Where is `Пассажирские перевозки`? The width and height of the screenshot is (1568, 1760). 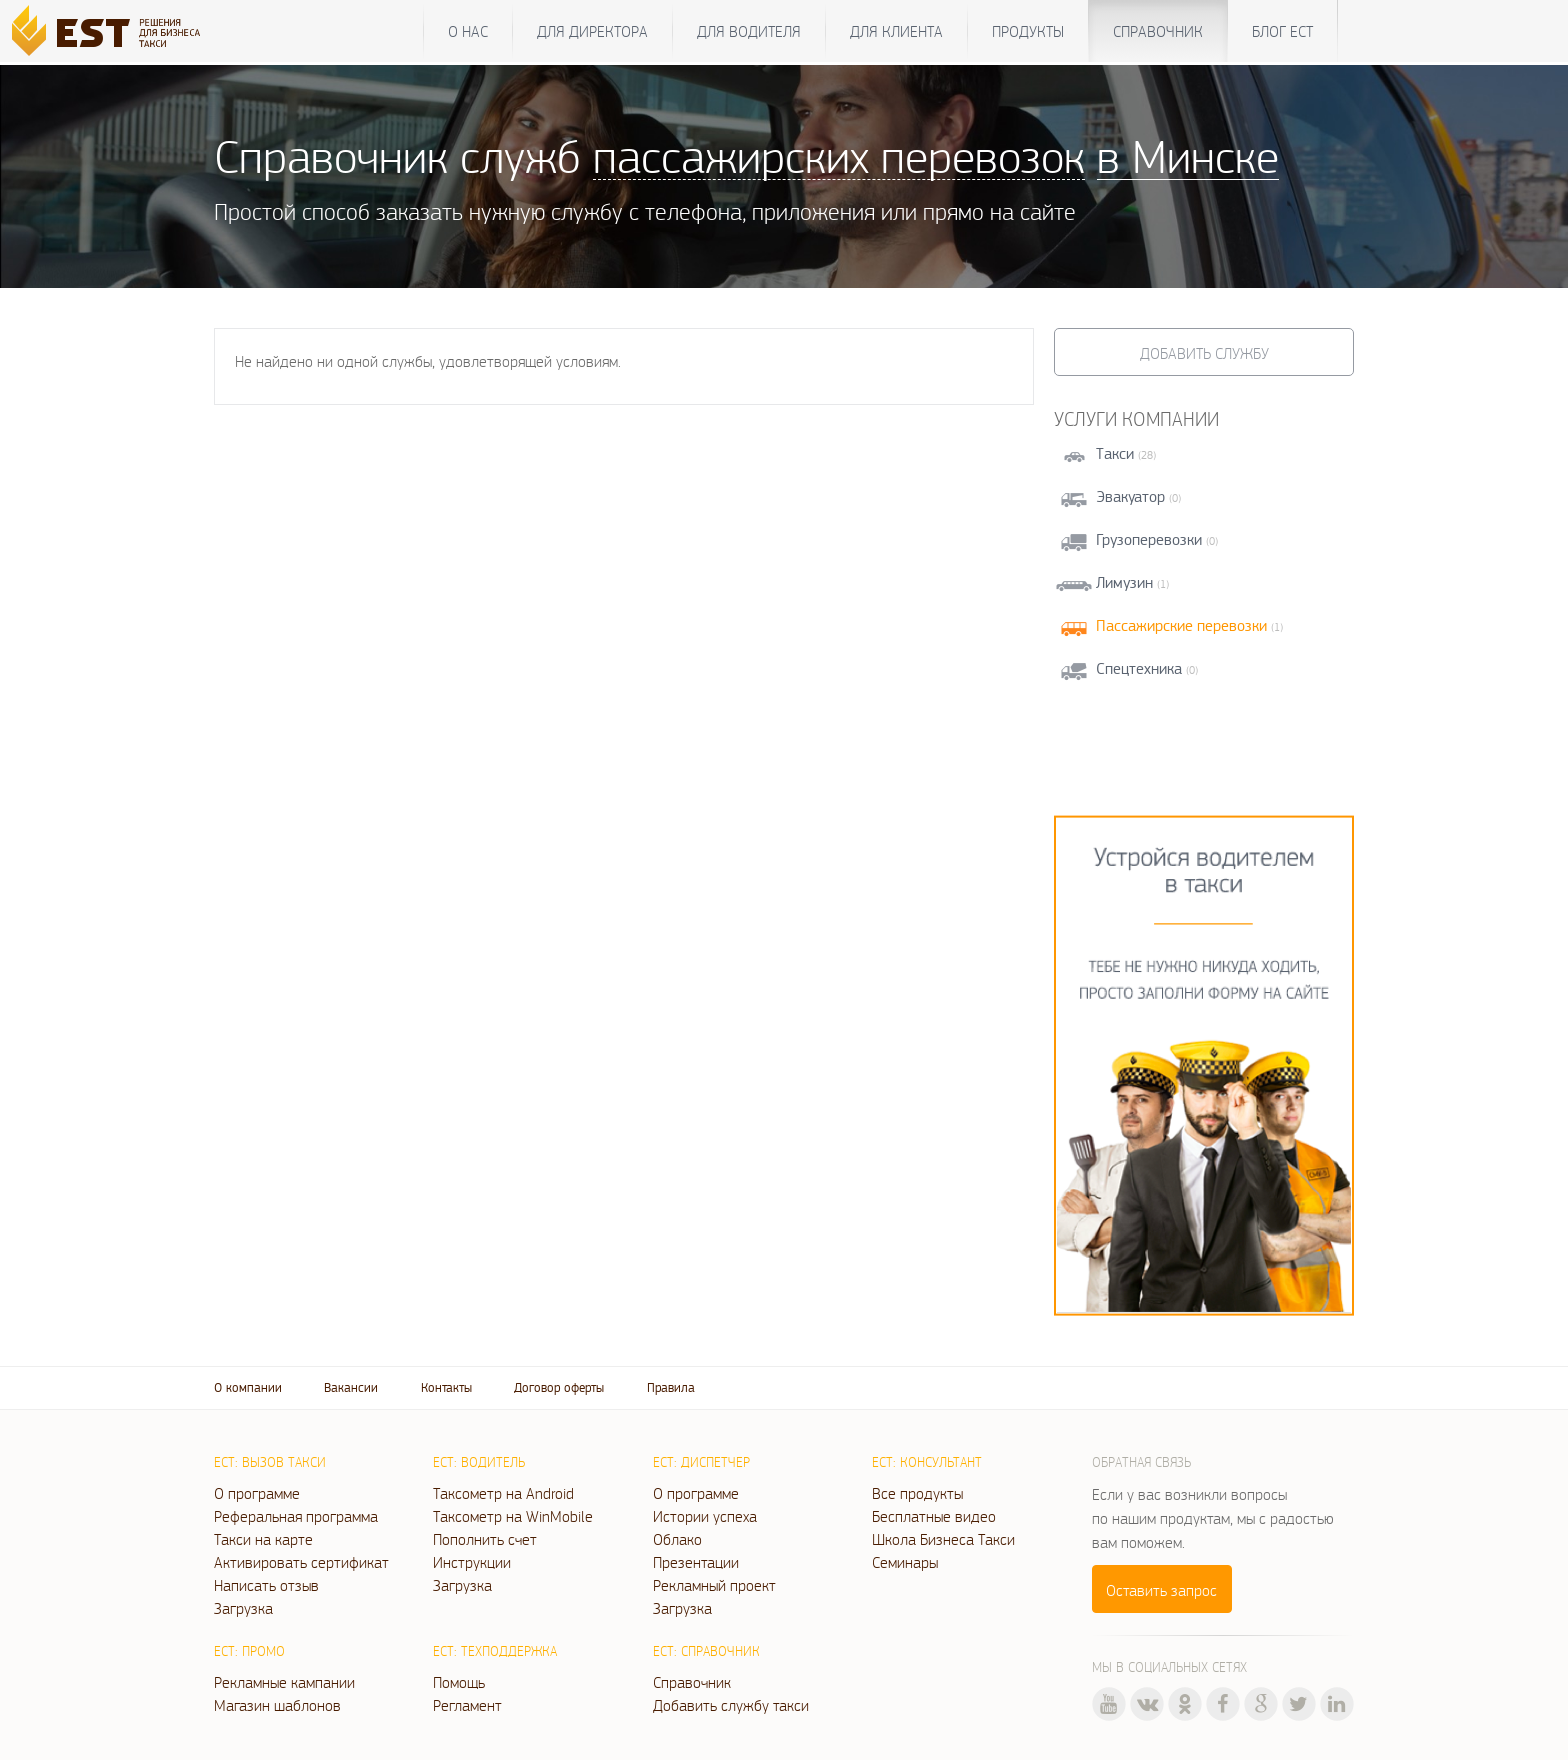 Пассажирские перевозки is located at coordinates (1181, 625).